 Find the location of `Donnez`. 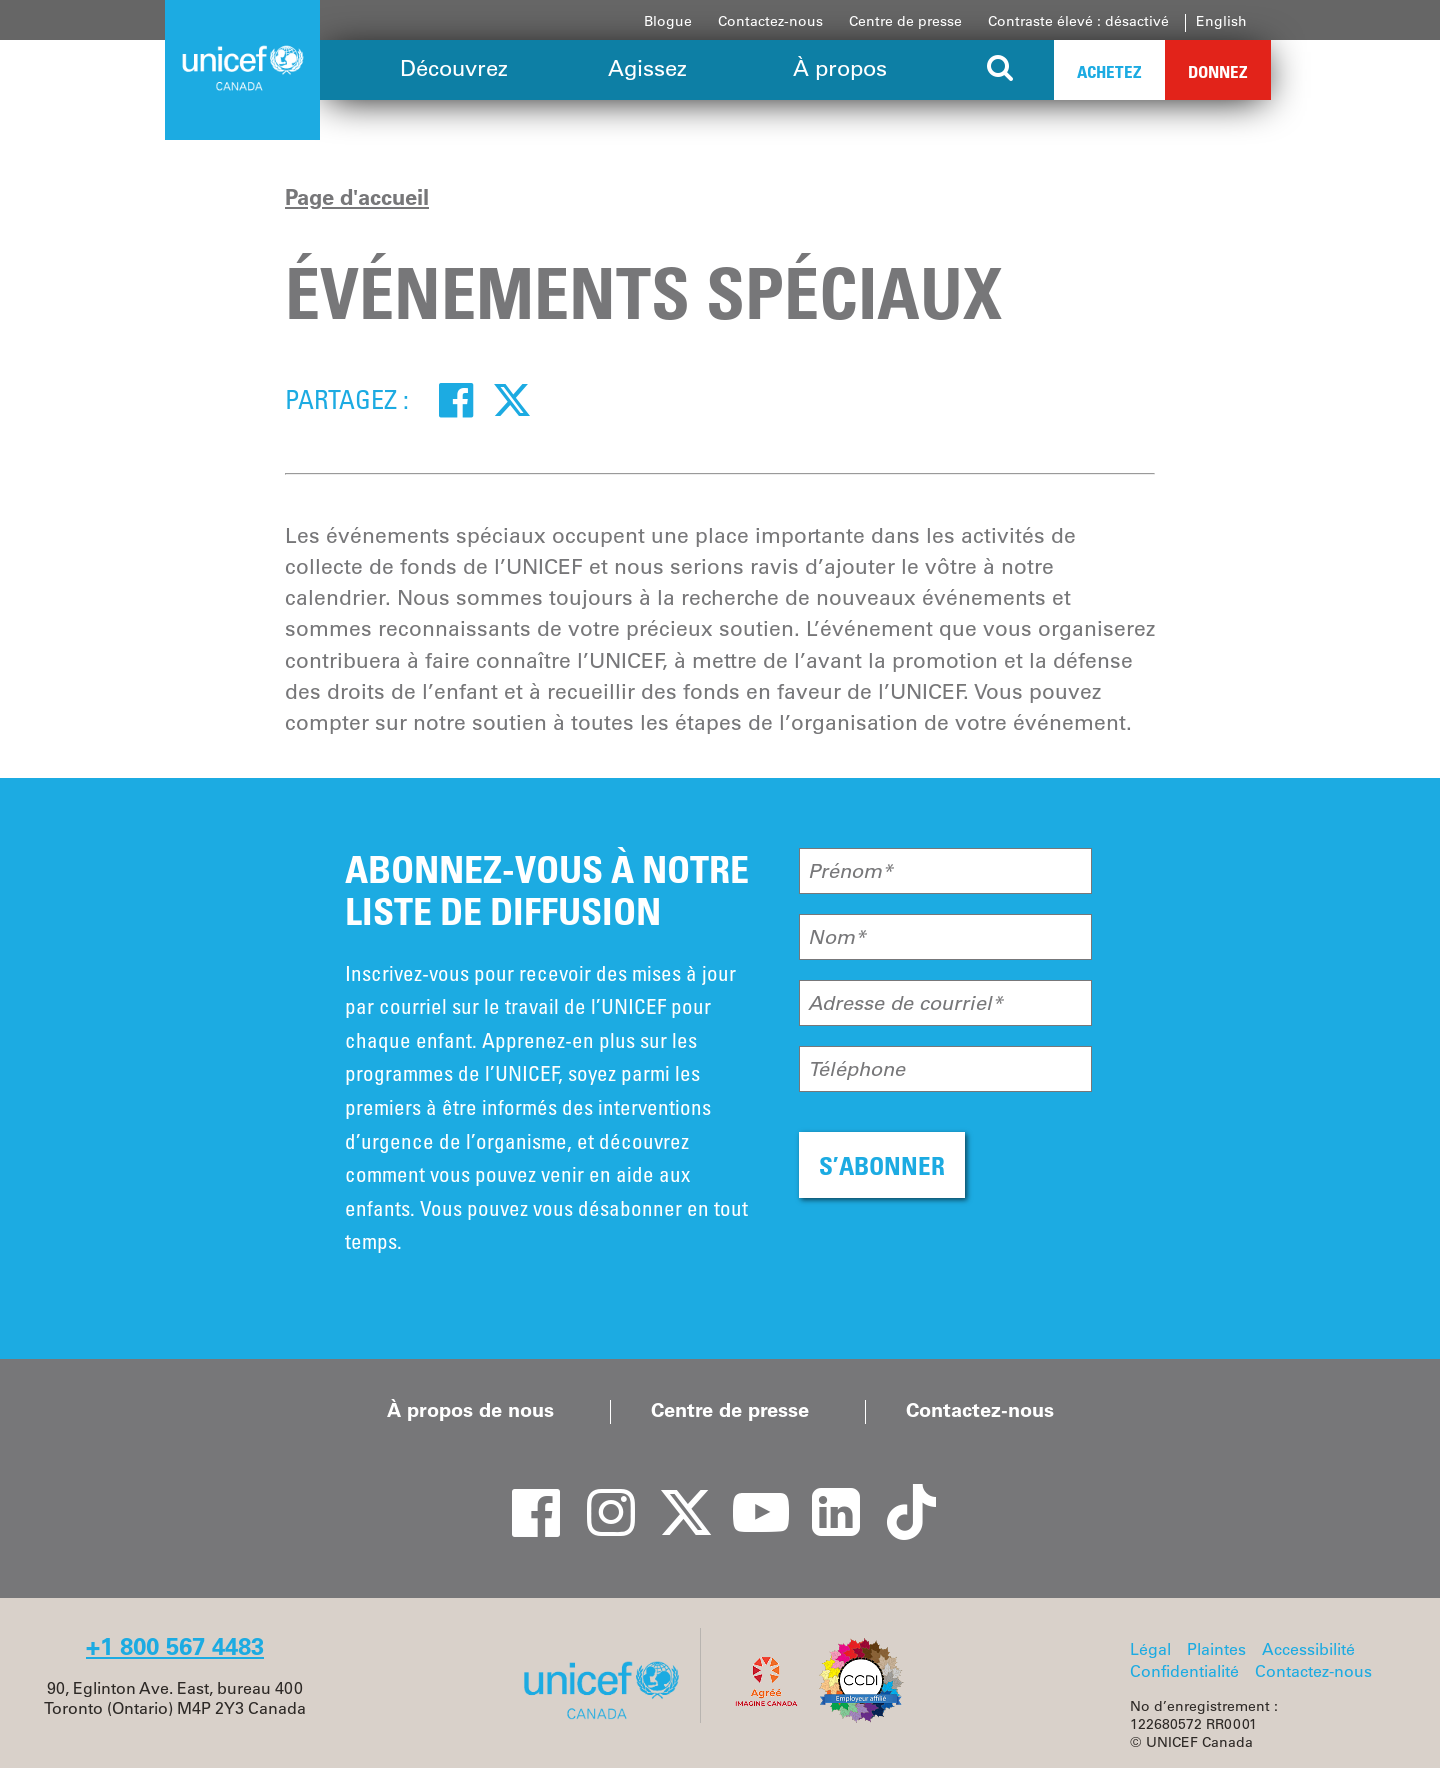

Donnez is located at coordinates (1218, 71).